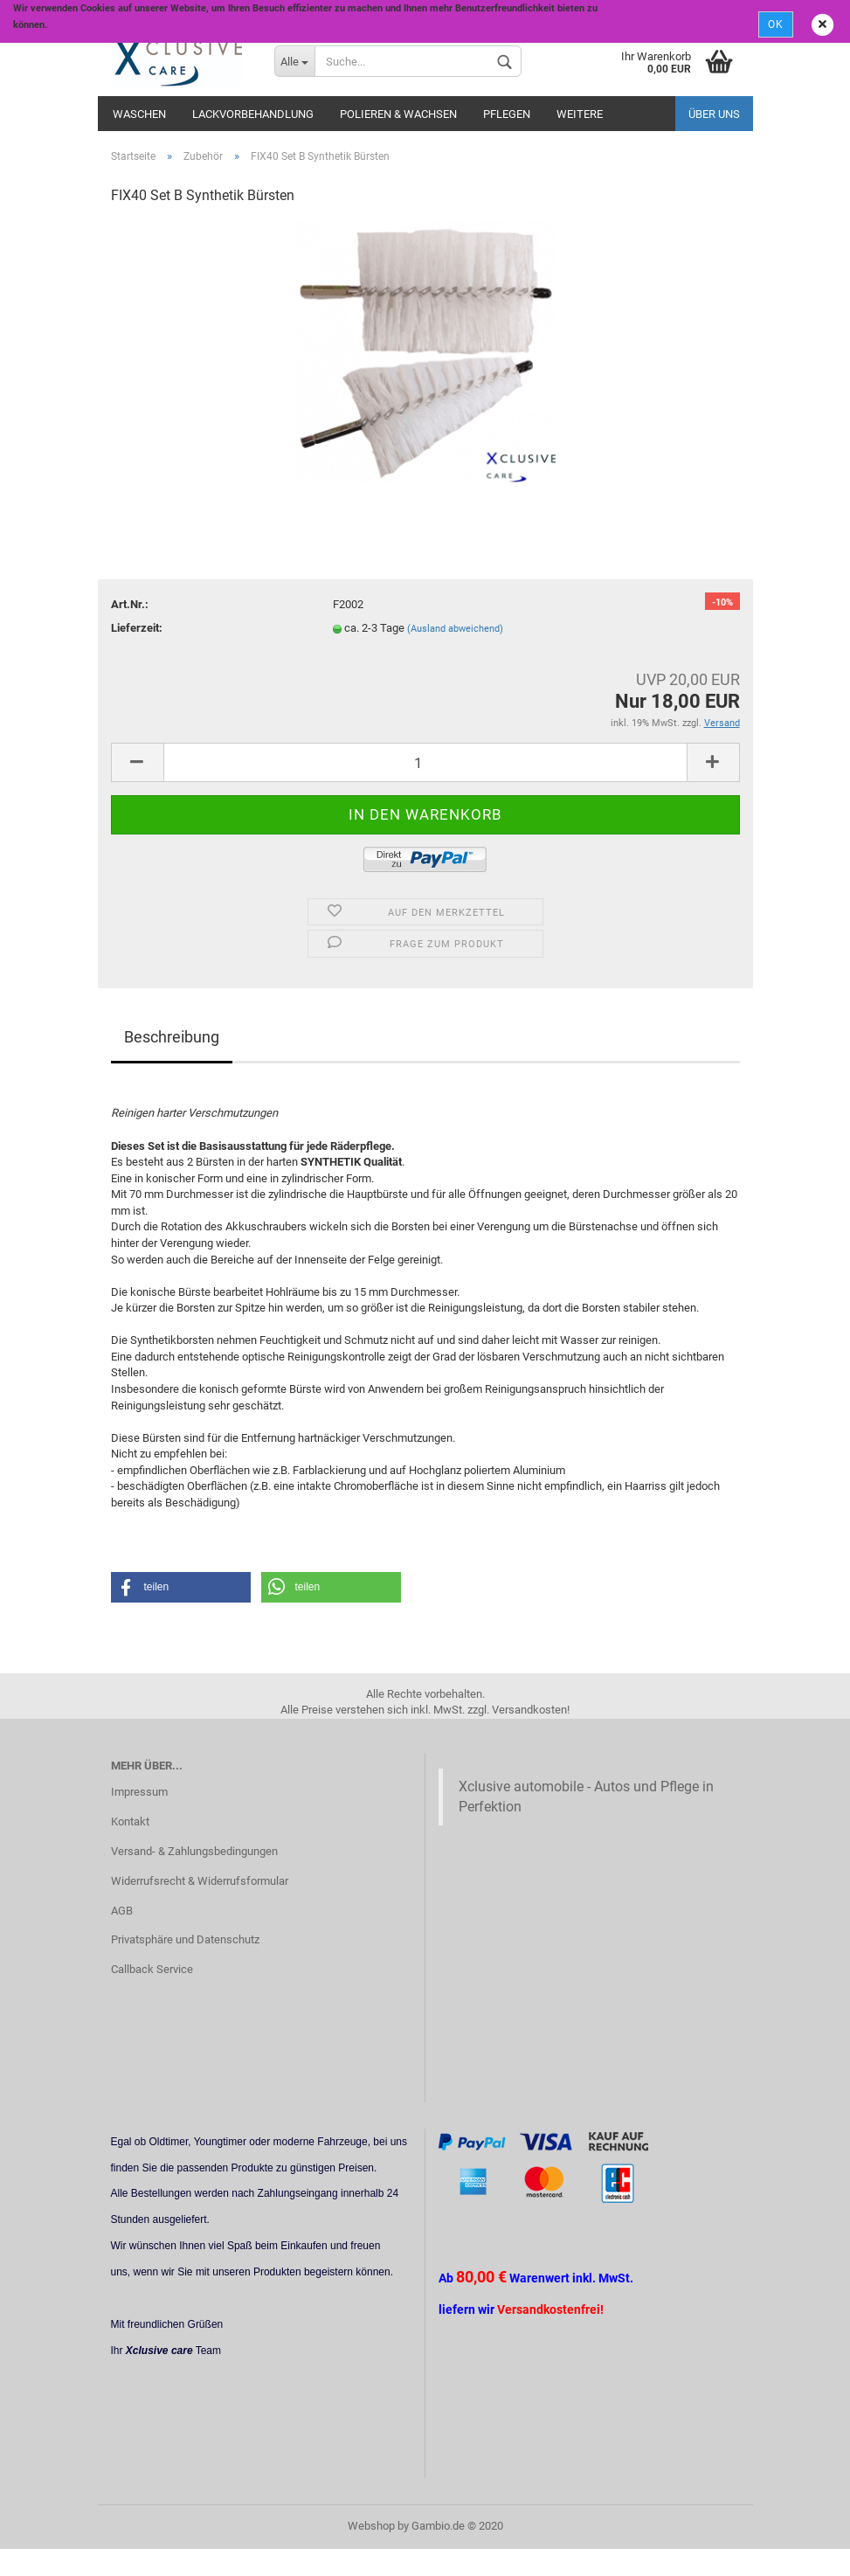 Image resolution: width=850 pixels, height=2576 pixels. I want to click on (Ausland abweichend), so click(455, 628).